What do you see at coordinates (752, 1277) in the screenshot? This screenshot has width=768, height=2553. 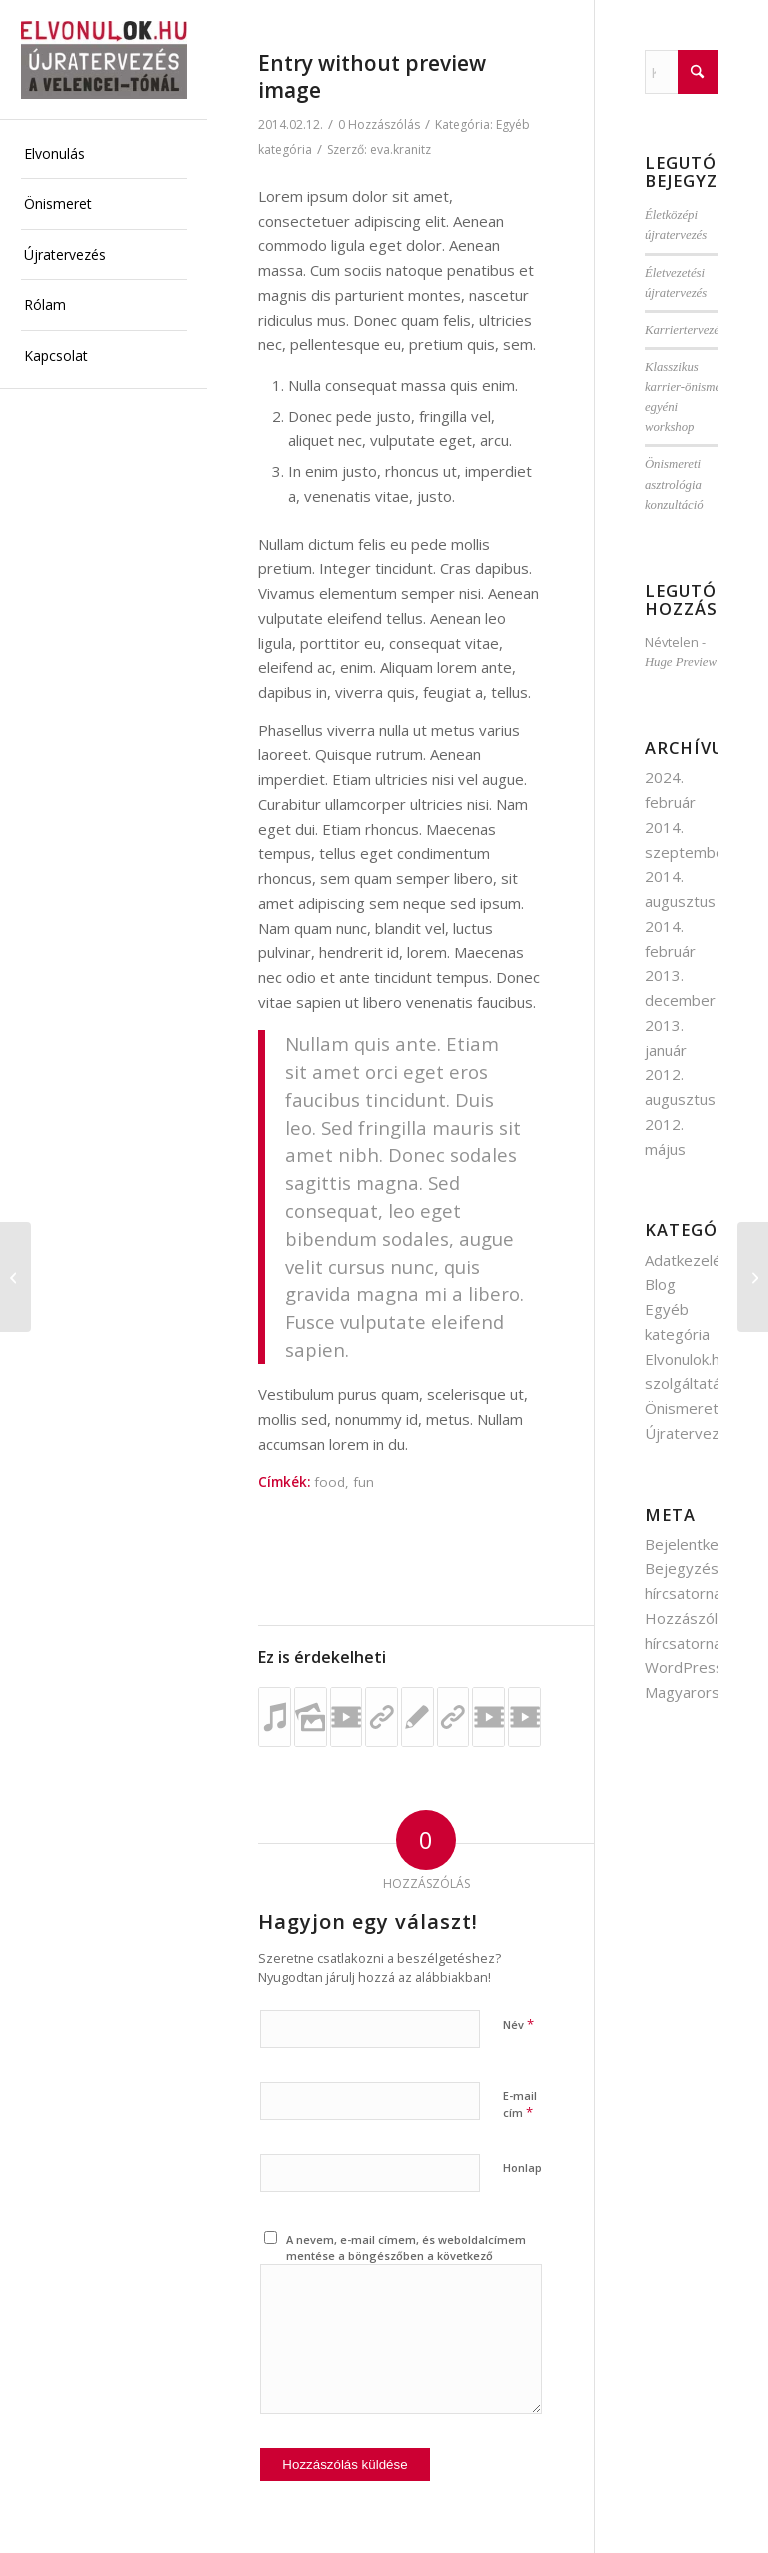 I see `[Rólam]` at bounding box center [752, 1277].